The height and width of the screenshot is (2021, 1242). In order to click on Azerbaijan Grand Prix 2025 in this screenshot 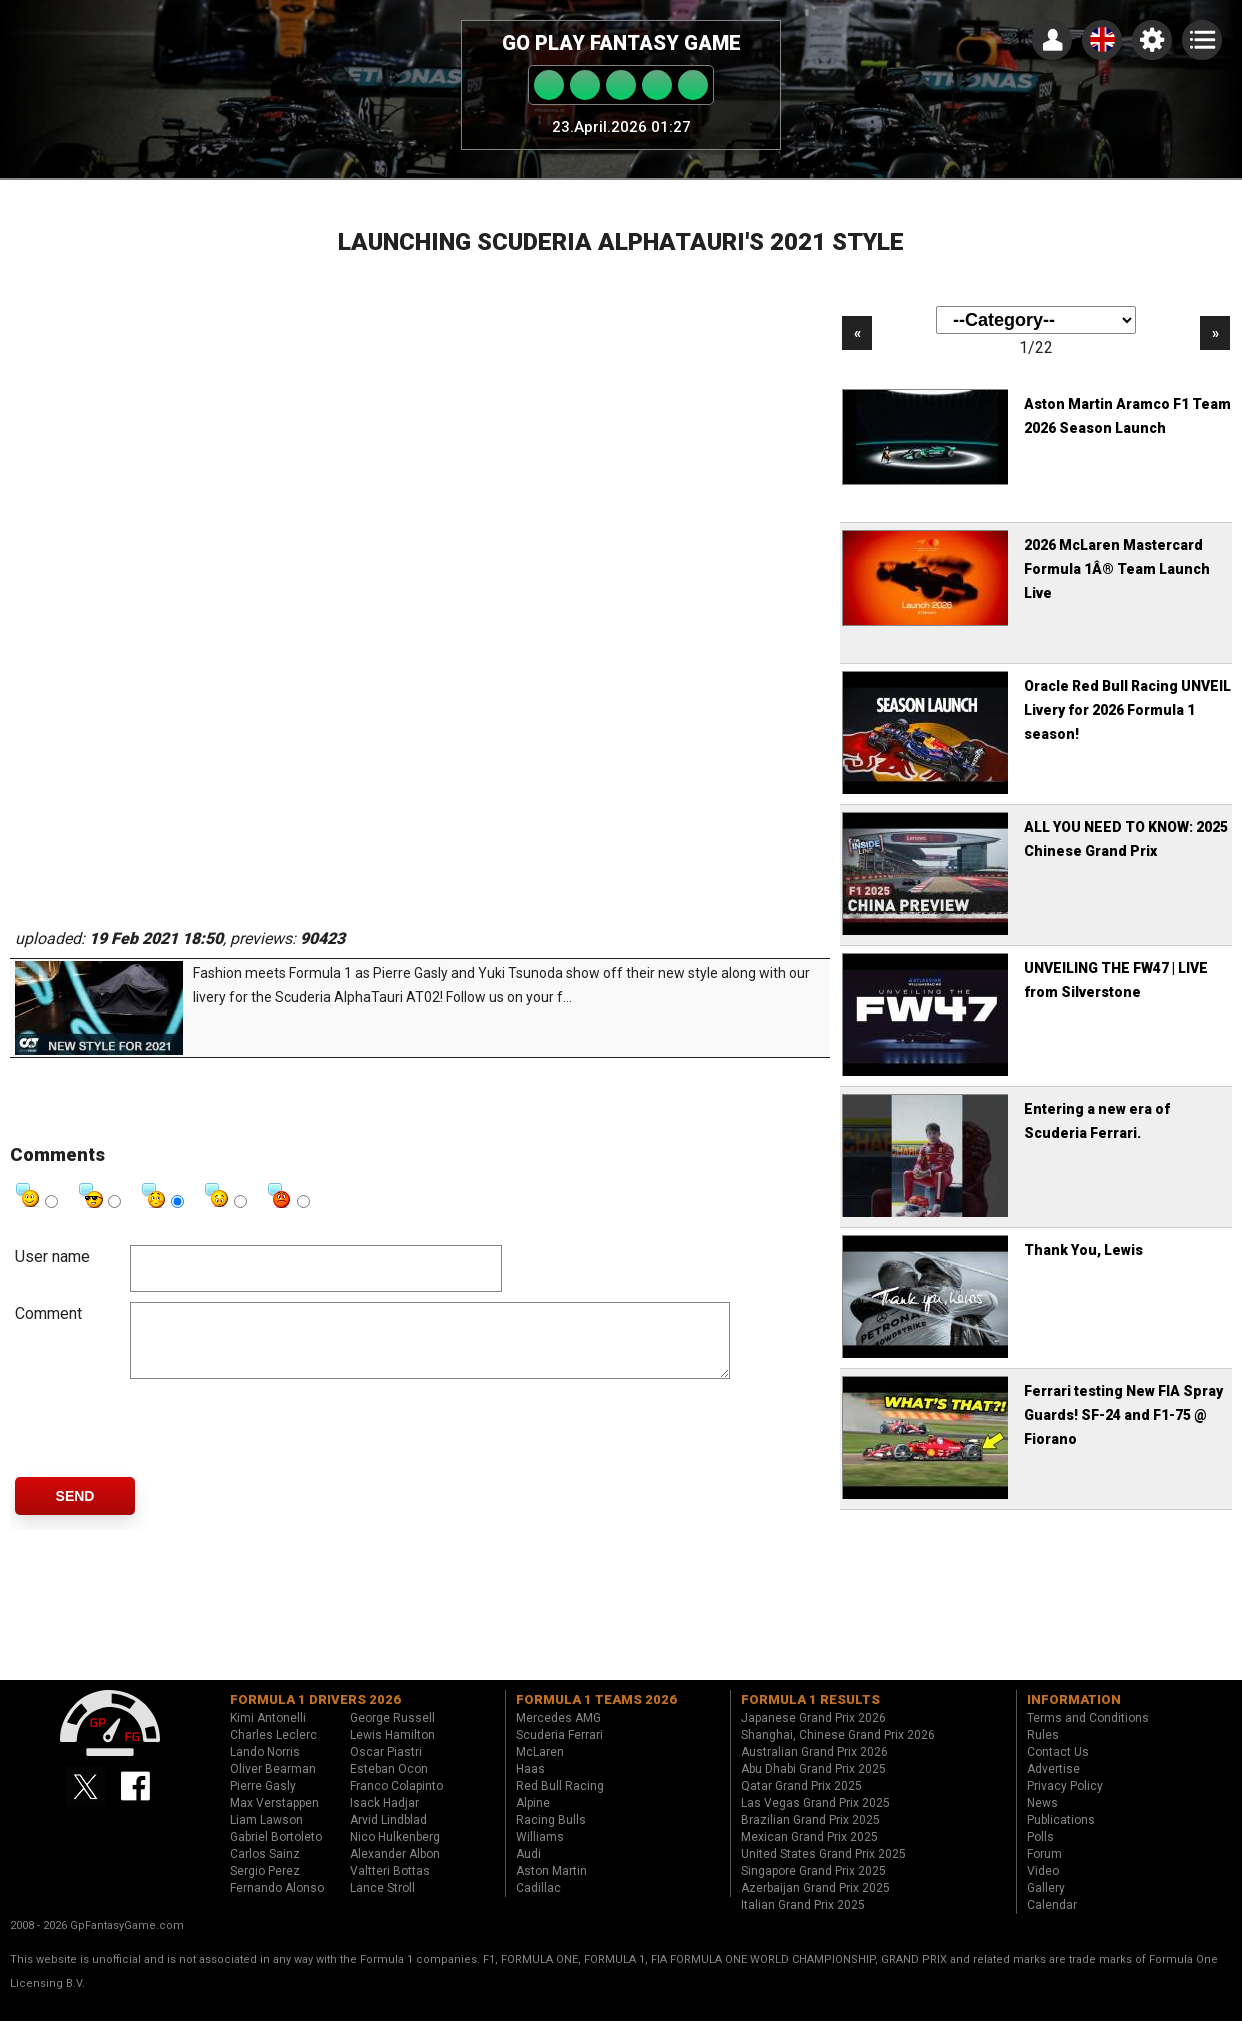, I will do `click(815, 1903)`.